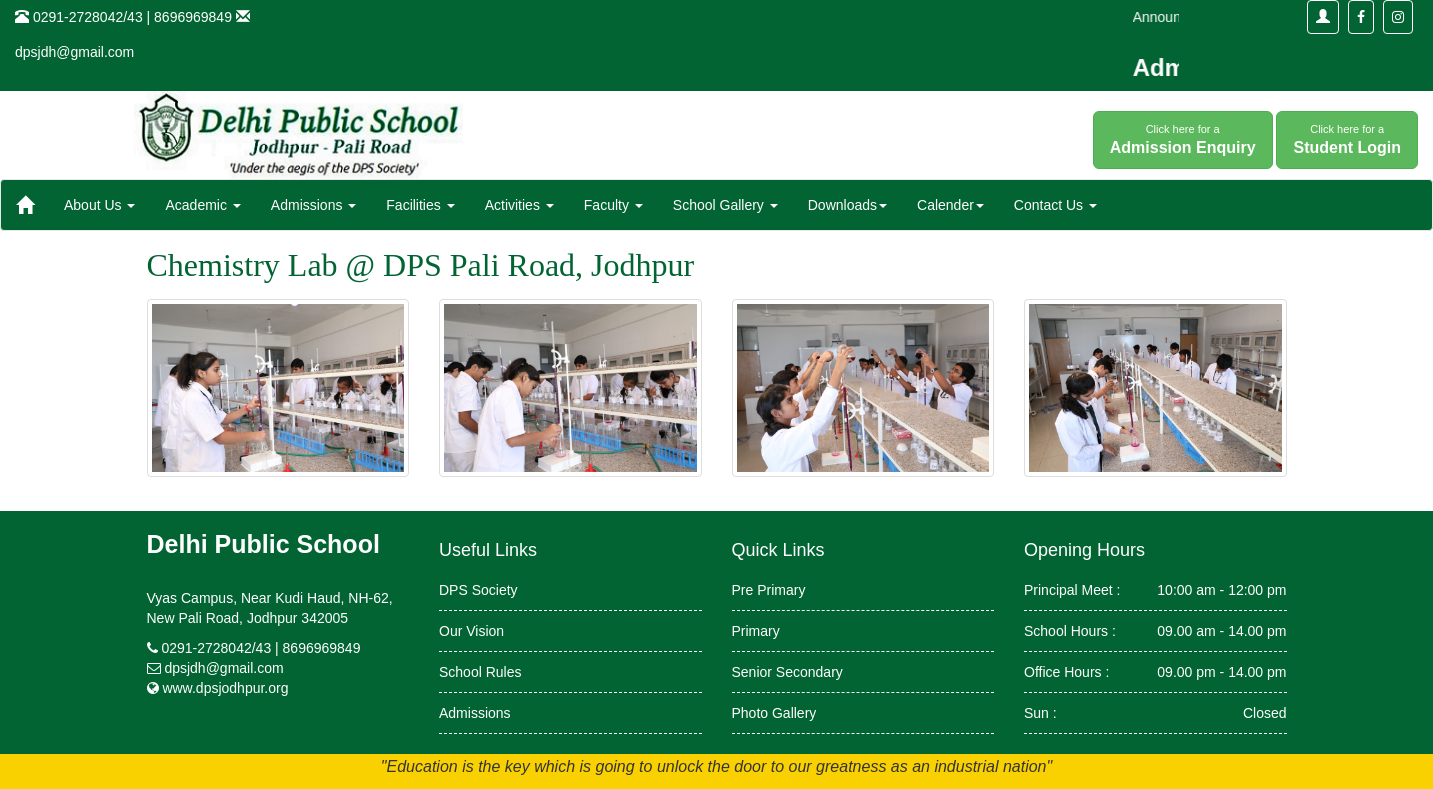 The image size is (1433, 789). I want to click on Faculty [button], so click(613, 205).